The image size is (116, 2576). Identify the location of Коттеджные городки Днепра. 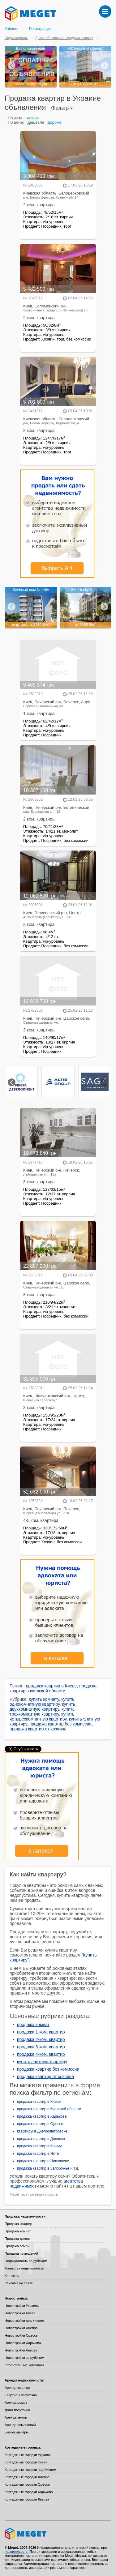
(27, 2477).